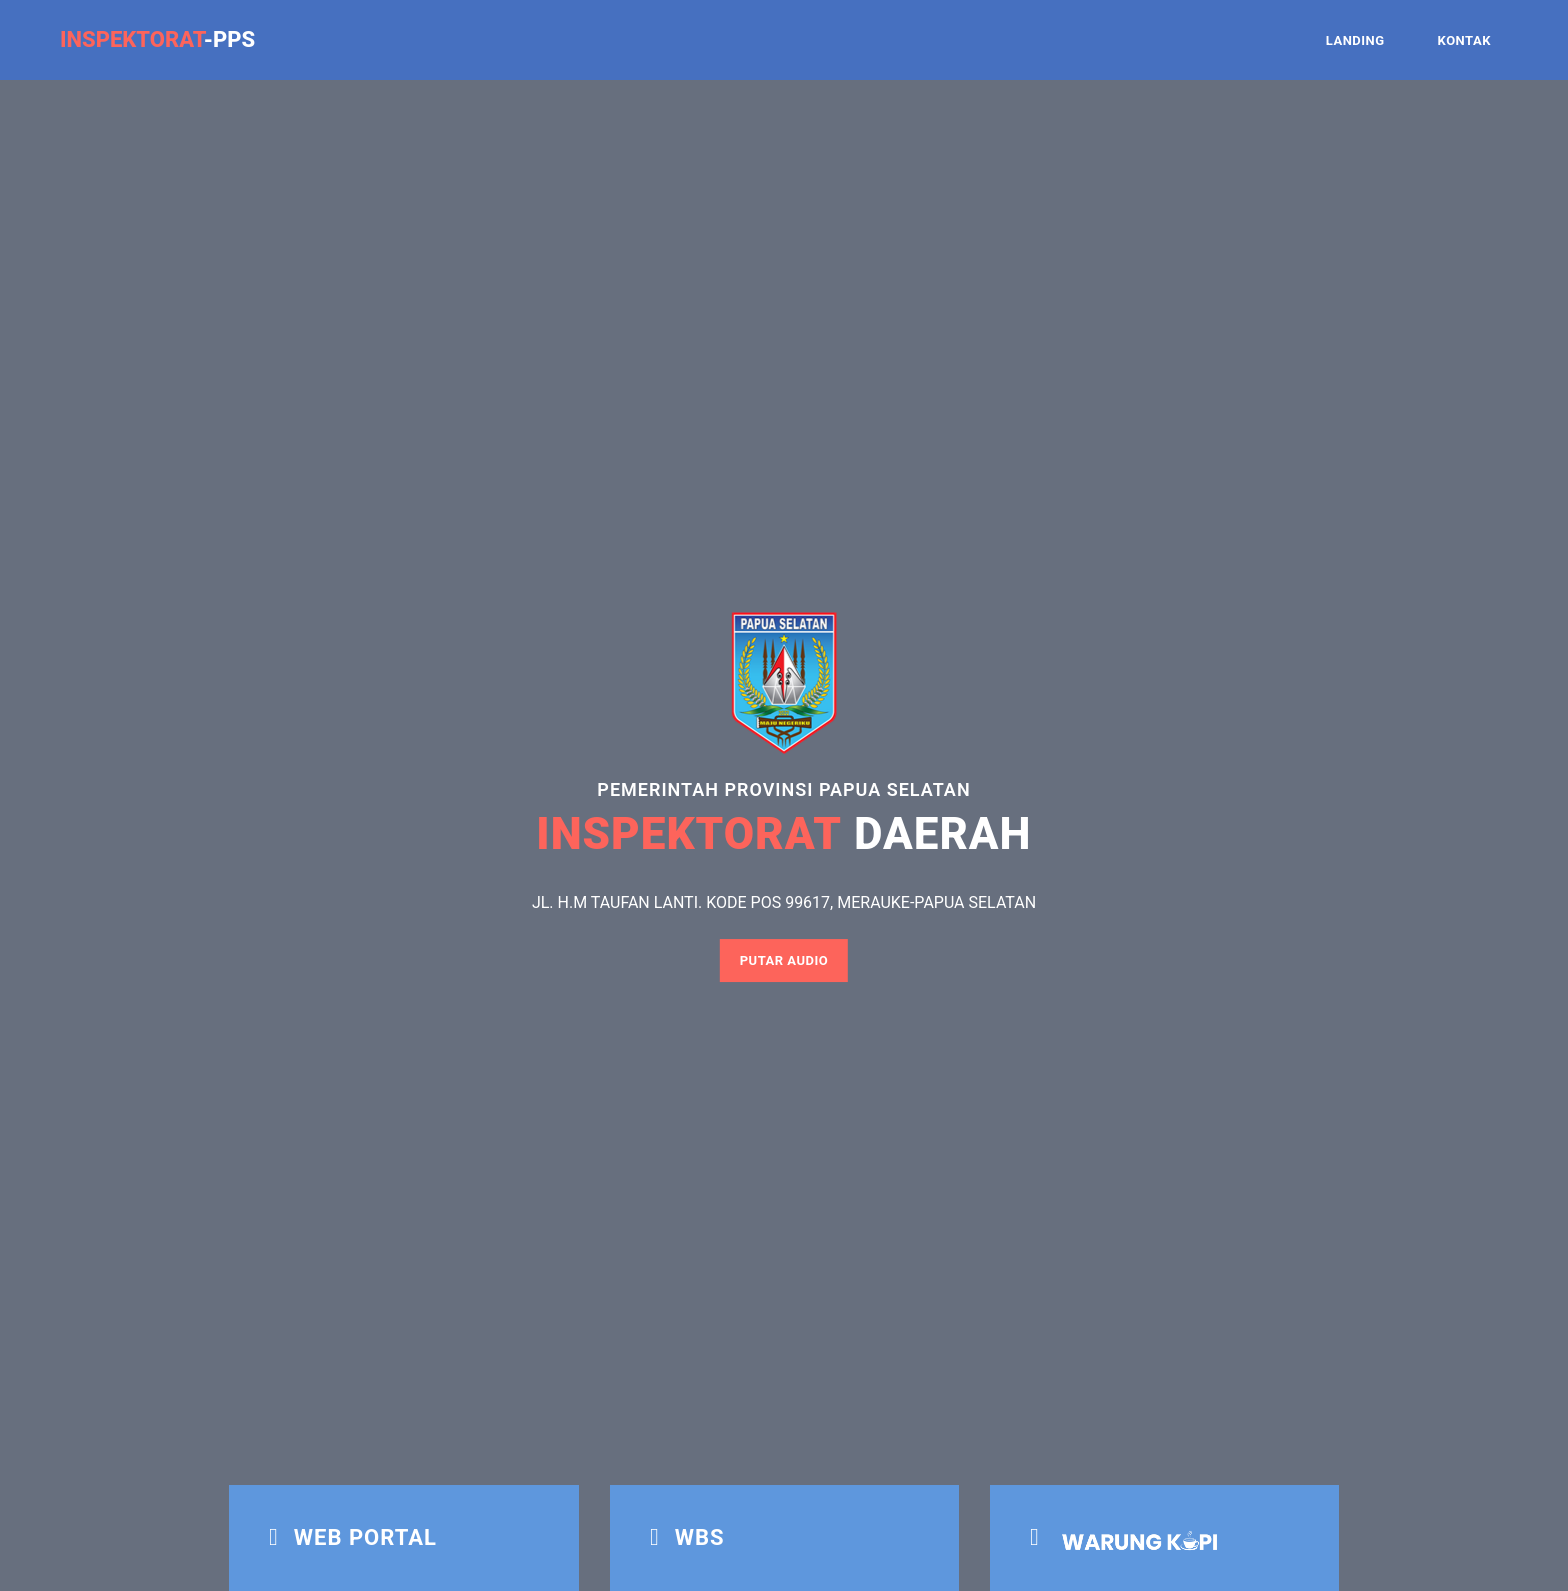 The image size is (1568, 1591). What do you see at coordinates (784, 960) in the screenshot?
I see `Putar Audio` at bounding box center [784, 960].